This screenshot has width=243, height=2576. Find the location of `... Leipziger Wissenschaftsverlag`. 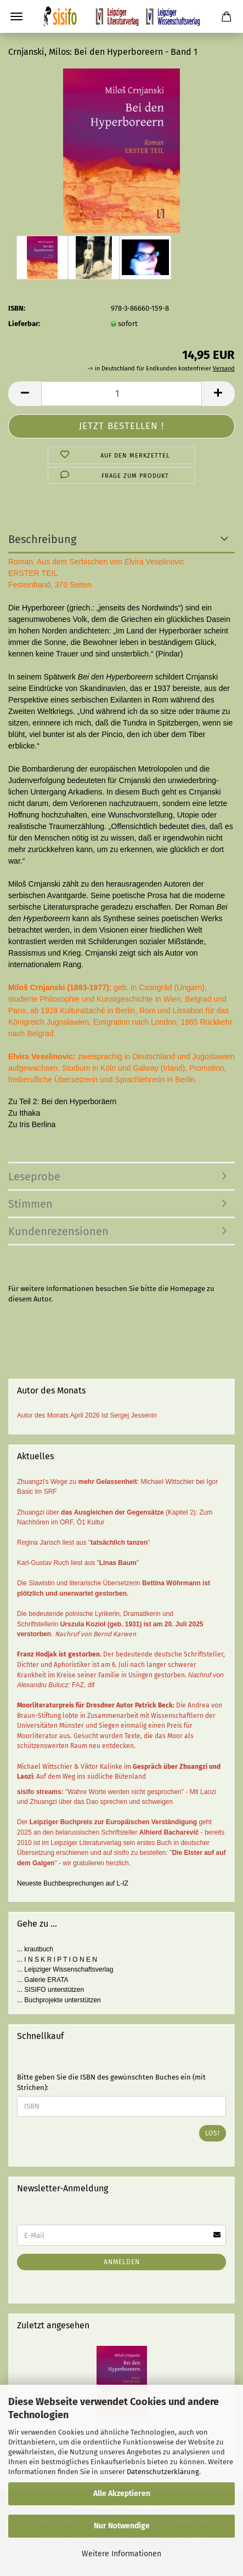

... Leipziger Wissenschaftsverlag is located at coordinates (65, 1969).